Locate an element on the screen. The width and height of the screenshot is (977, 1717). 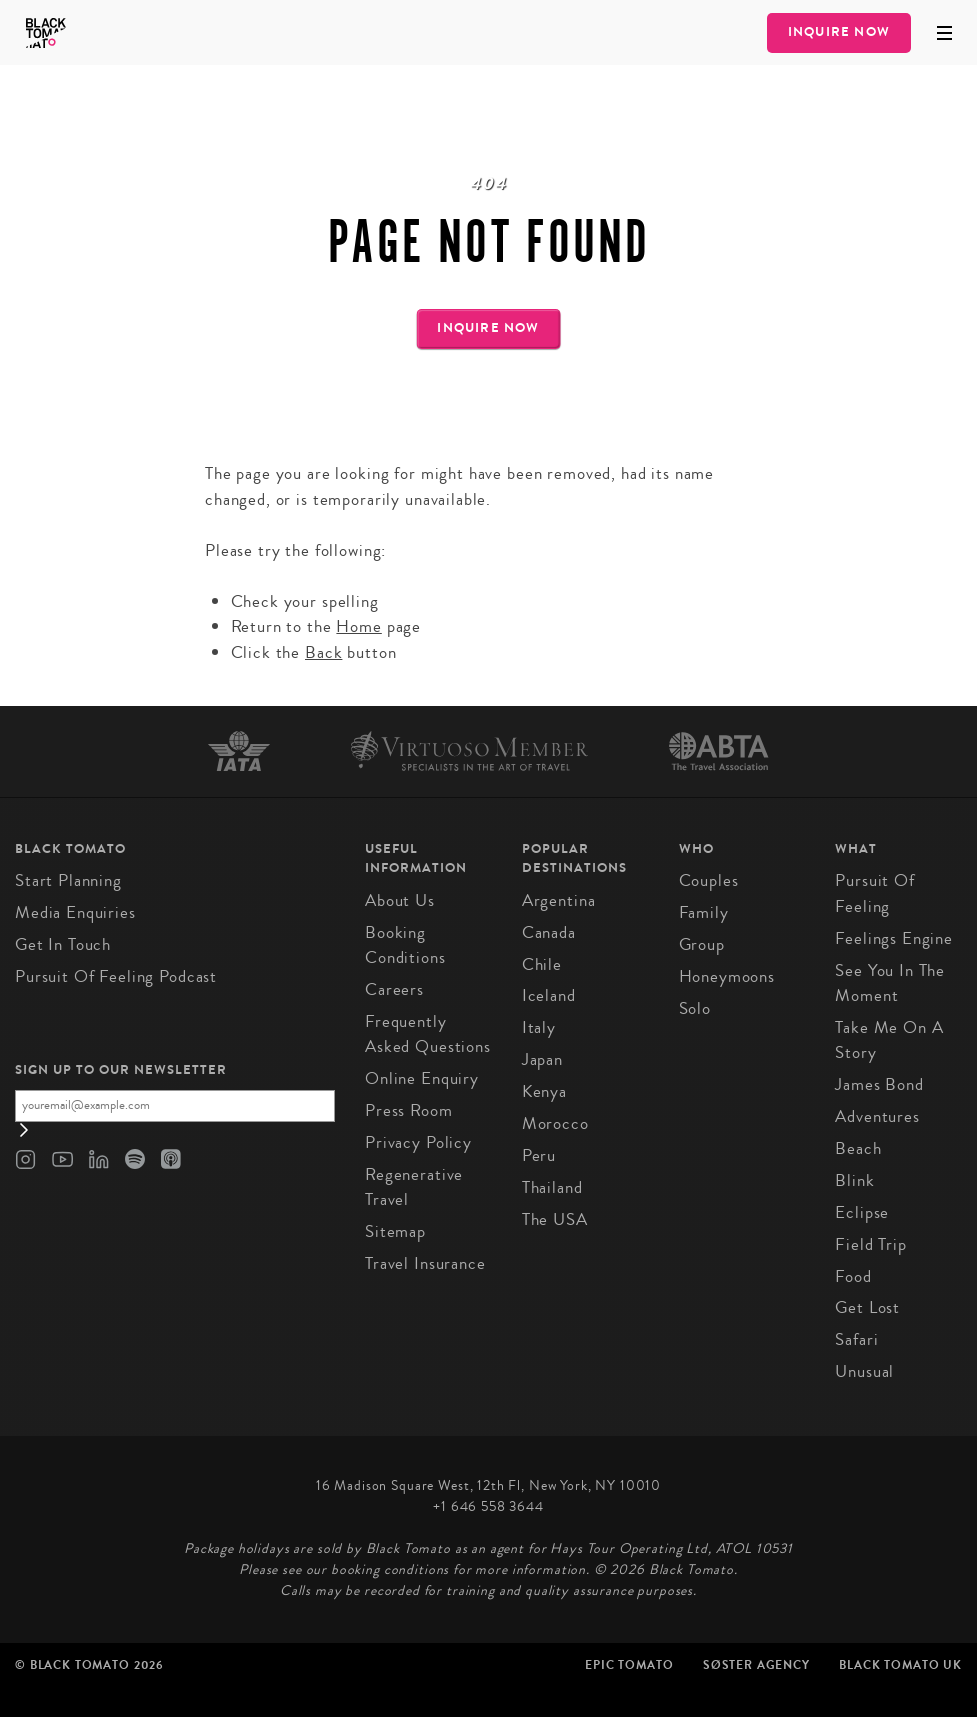
Eclipse is located at coordinates (862, 1212).